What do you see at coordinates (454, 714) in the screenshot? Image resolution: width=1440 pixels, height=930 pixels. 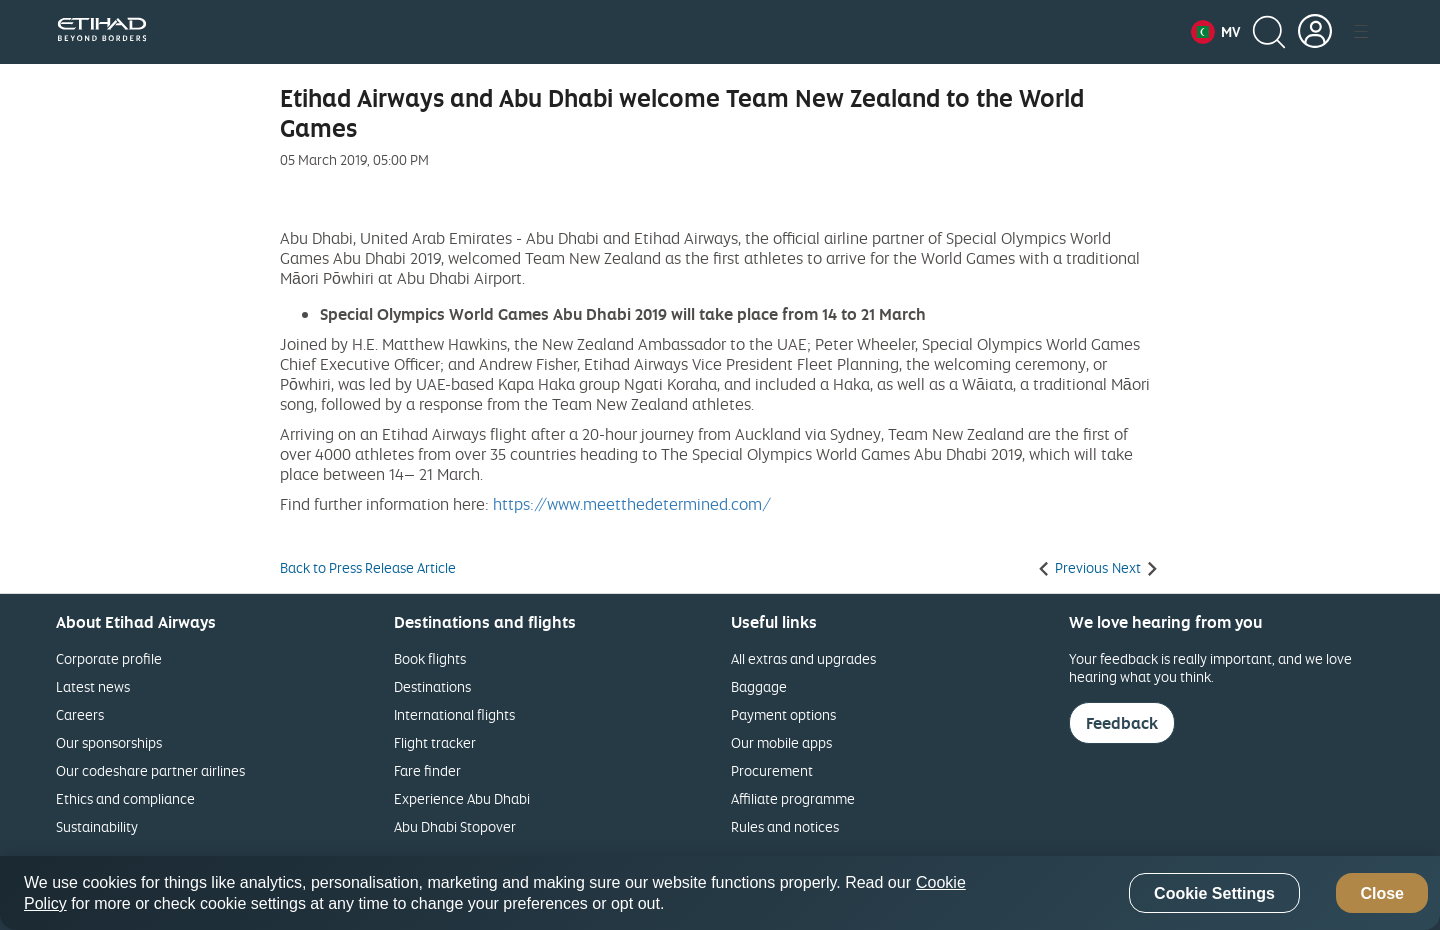 I see `International flights` at bounding box center [454, 714].